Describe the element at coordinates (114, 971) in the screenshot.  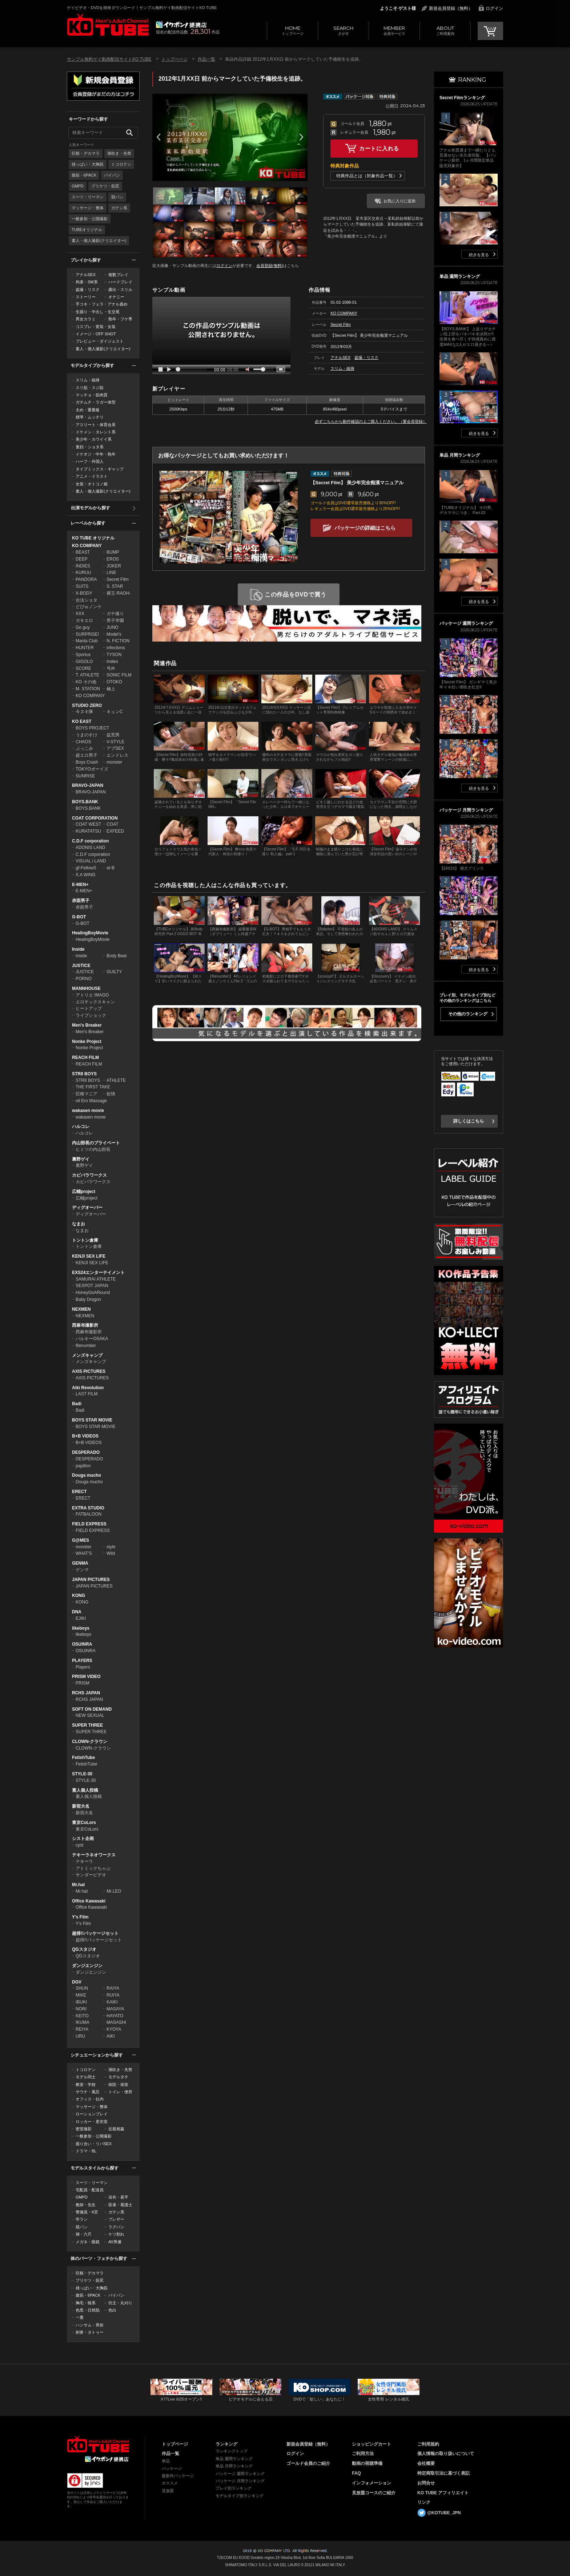
I see `GUILTY` at that location.